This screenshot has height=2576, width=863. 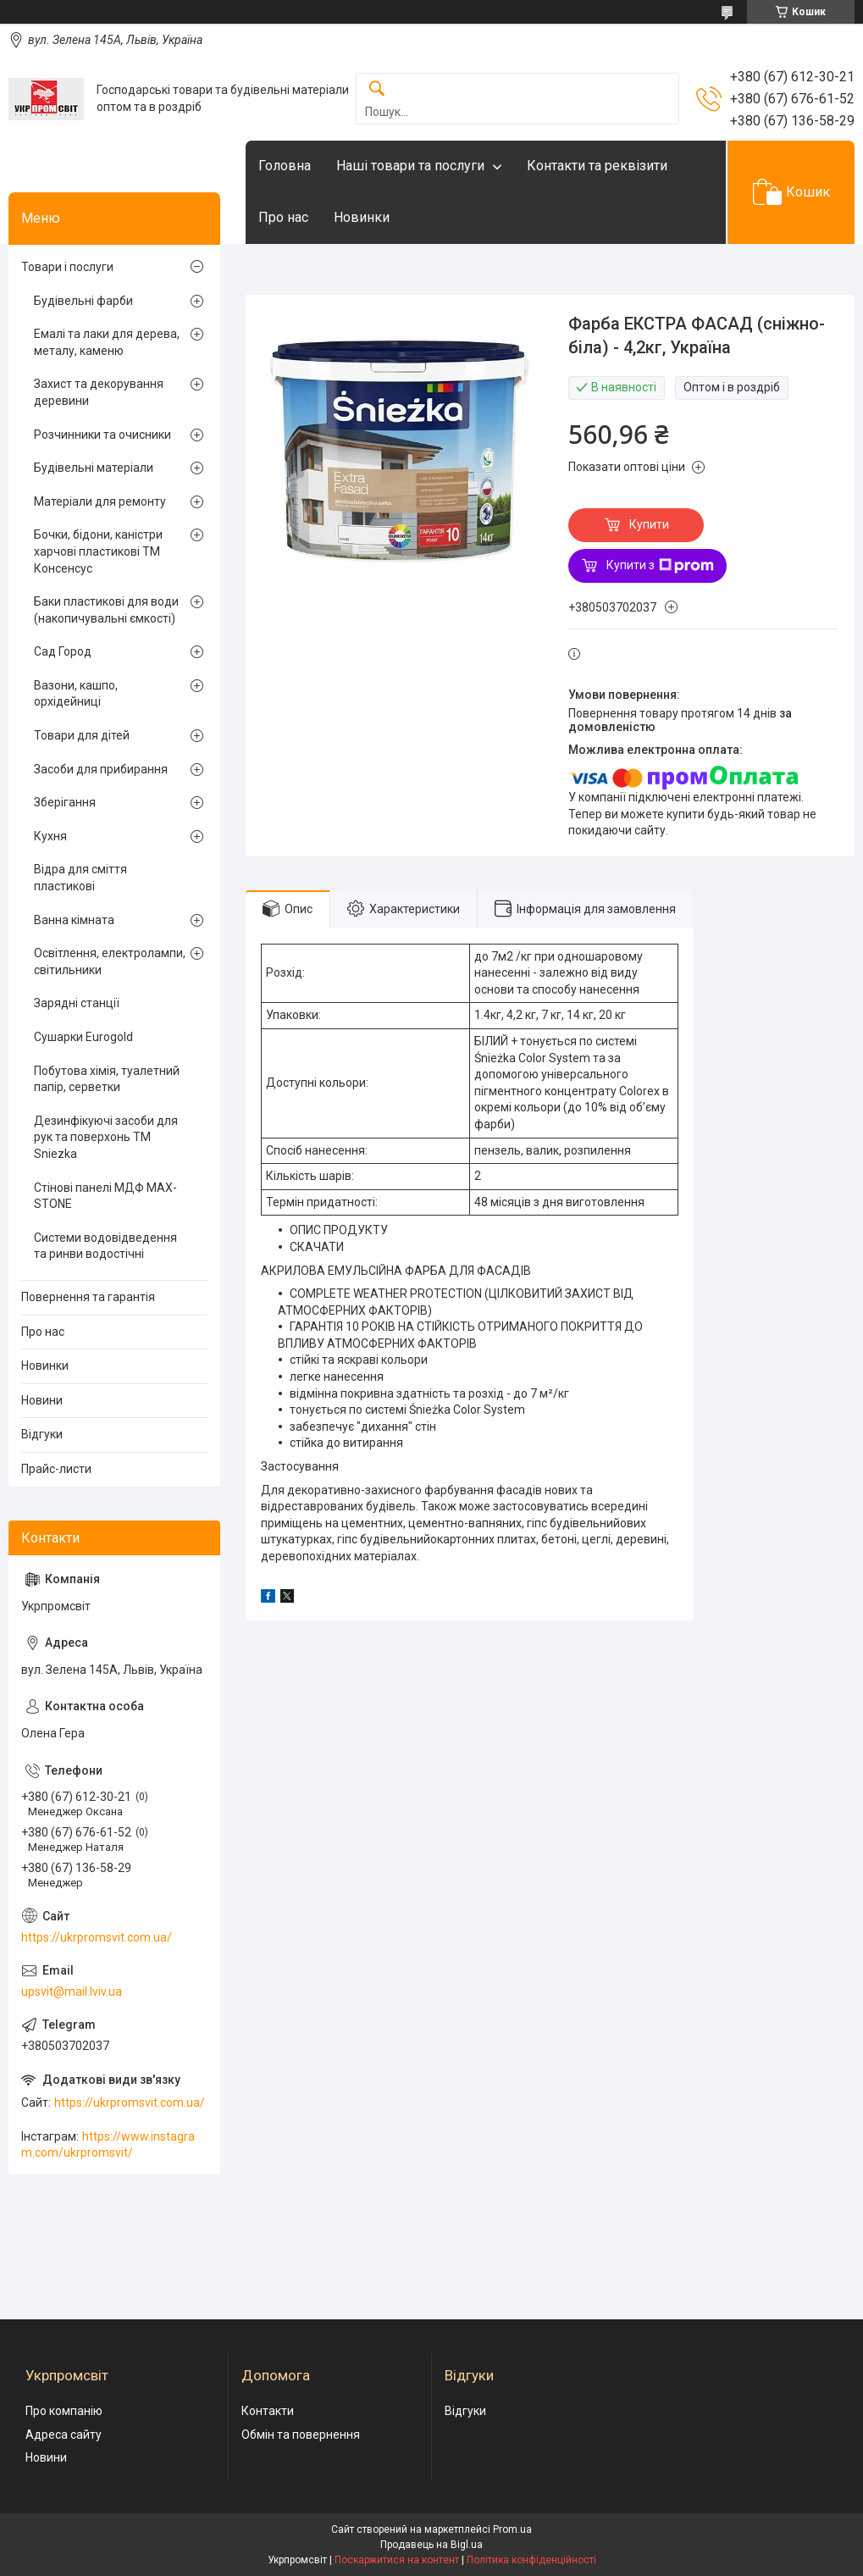 I want to click on Новини, so click(x=42, y=1400).